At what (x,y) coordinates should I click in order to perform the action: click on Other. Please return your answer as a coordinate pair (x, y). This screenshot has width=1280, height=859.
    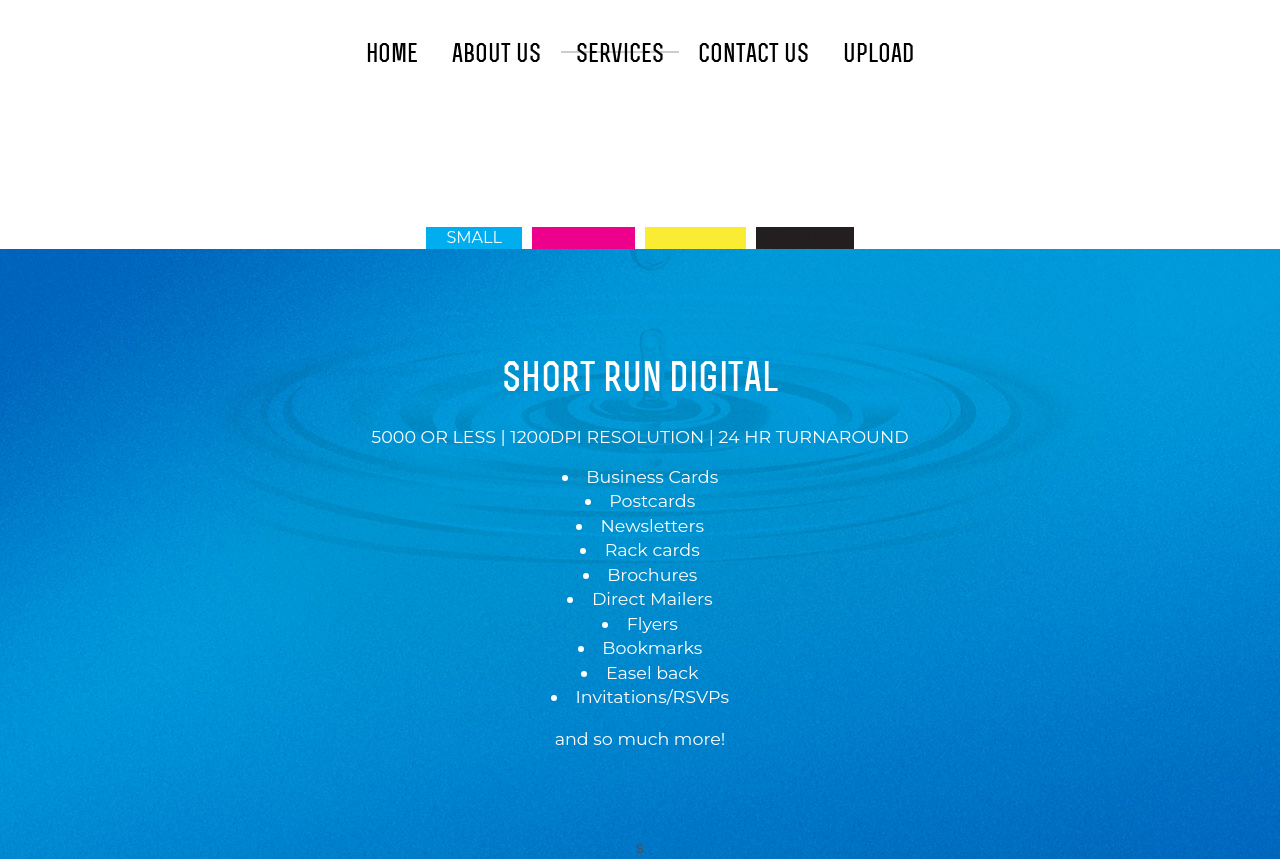
    Looking at the image, I should click on (805, 237).